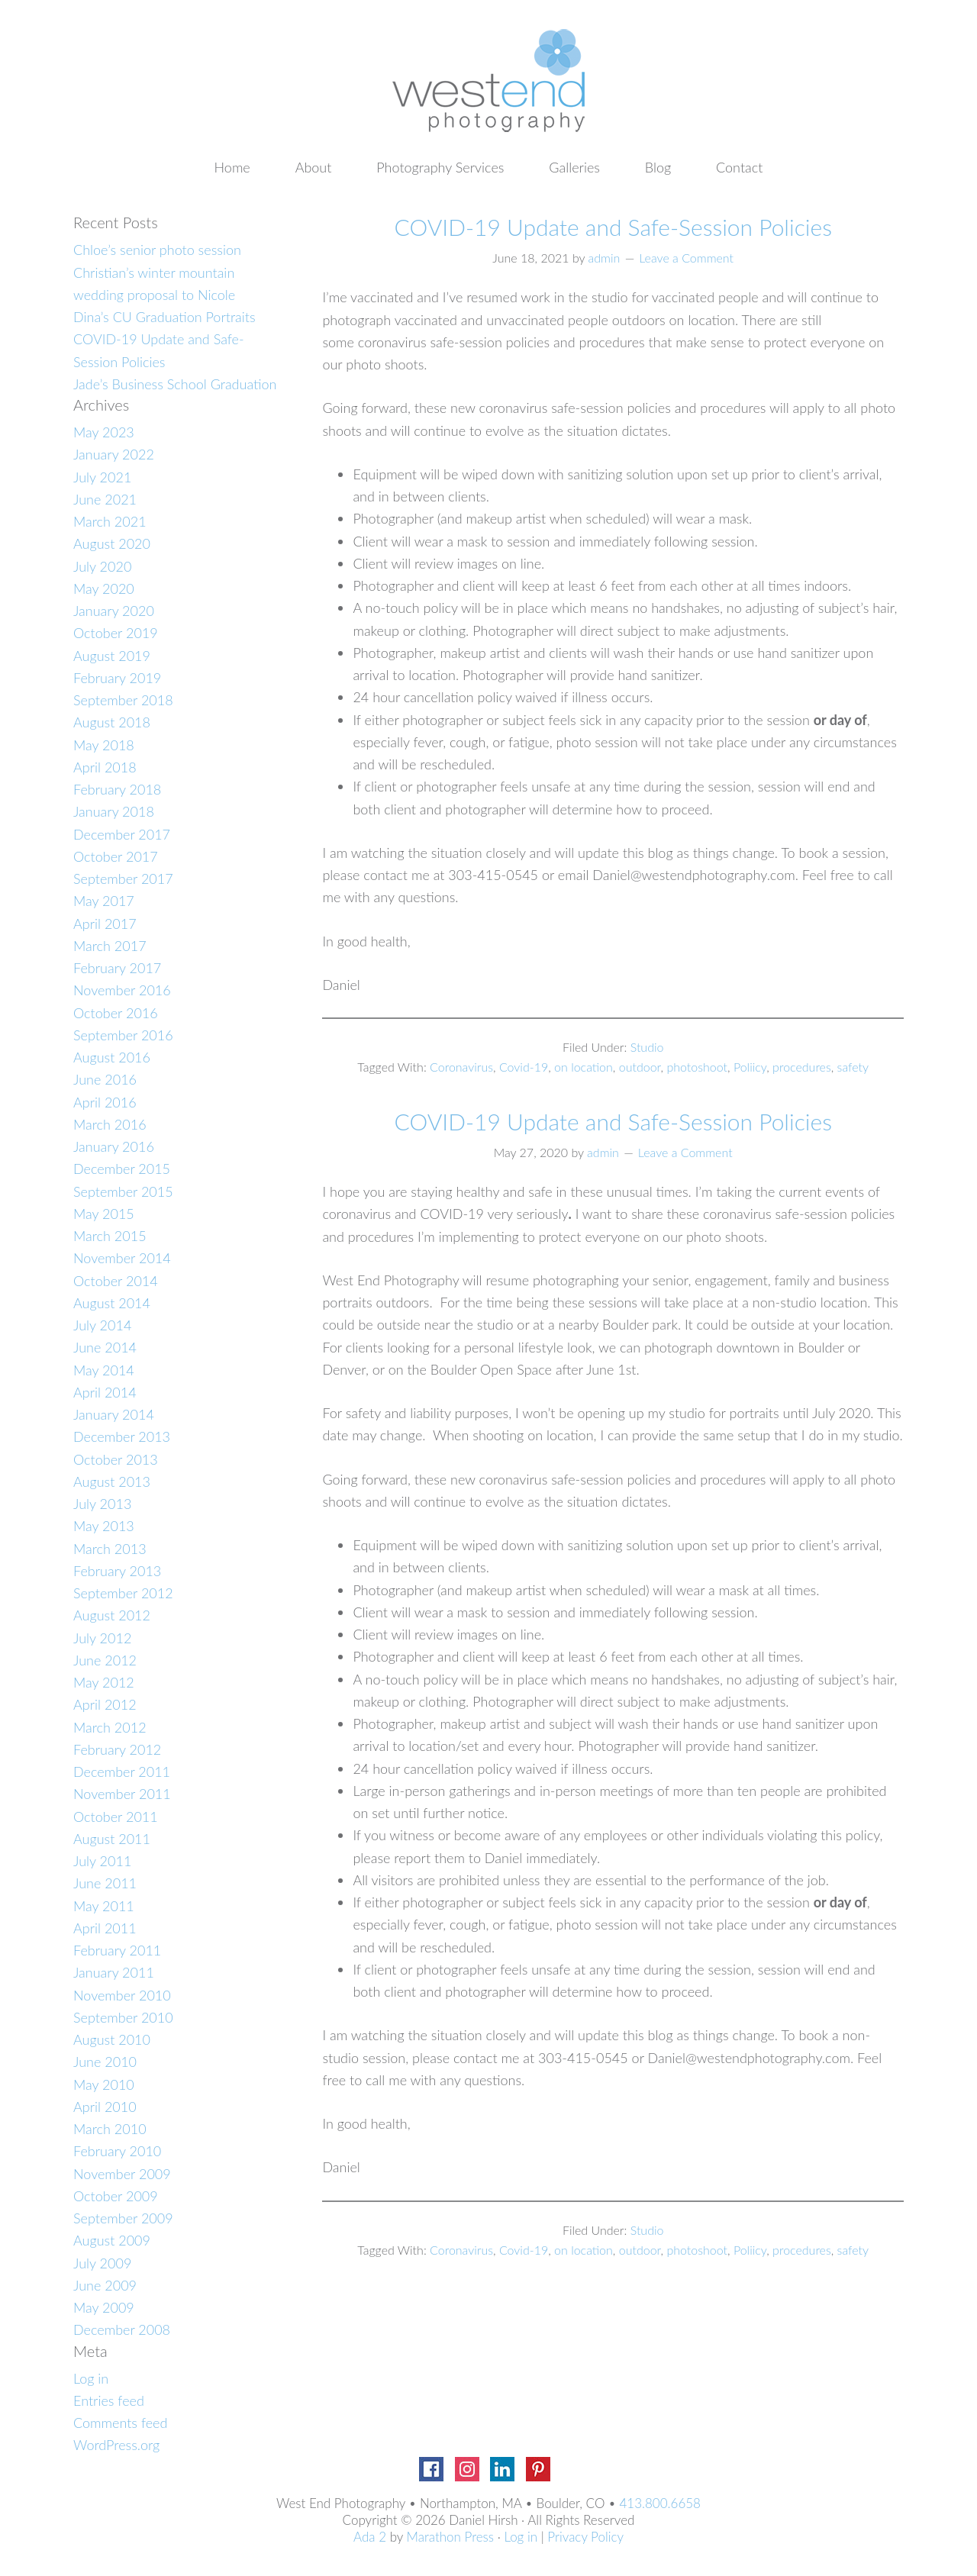  Describe the element at coordinates (110, 2128) in the screenshot. I see `March 2010` at that location.